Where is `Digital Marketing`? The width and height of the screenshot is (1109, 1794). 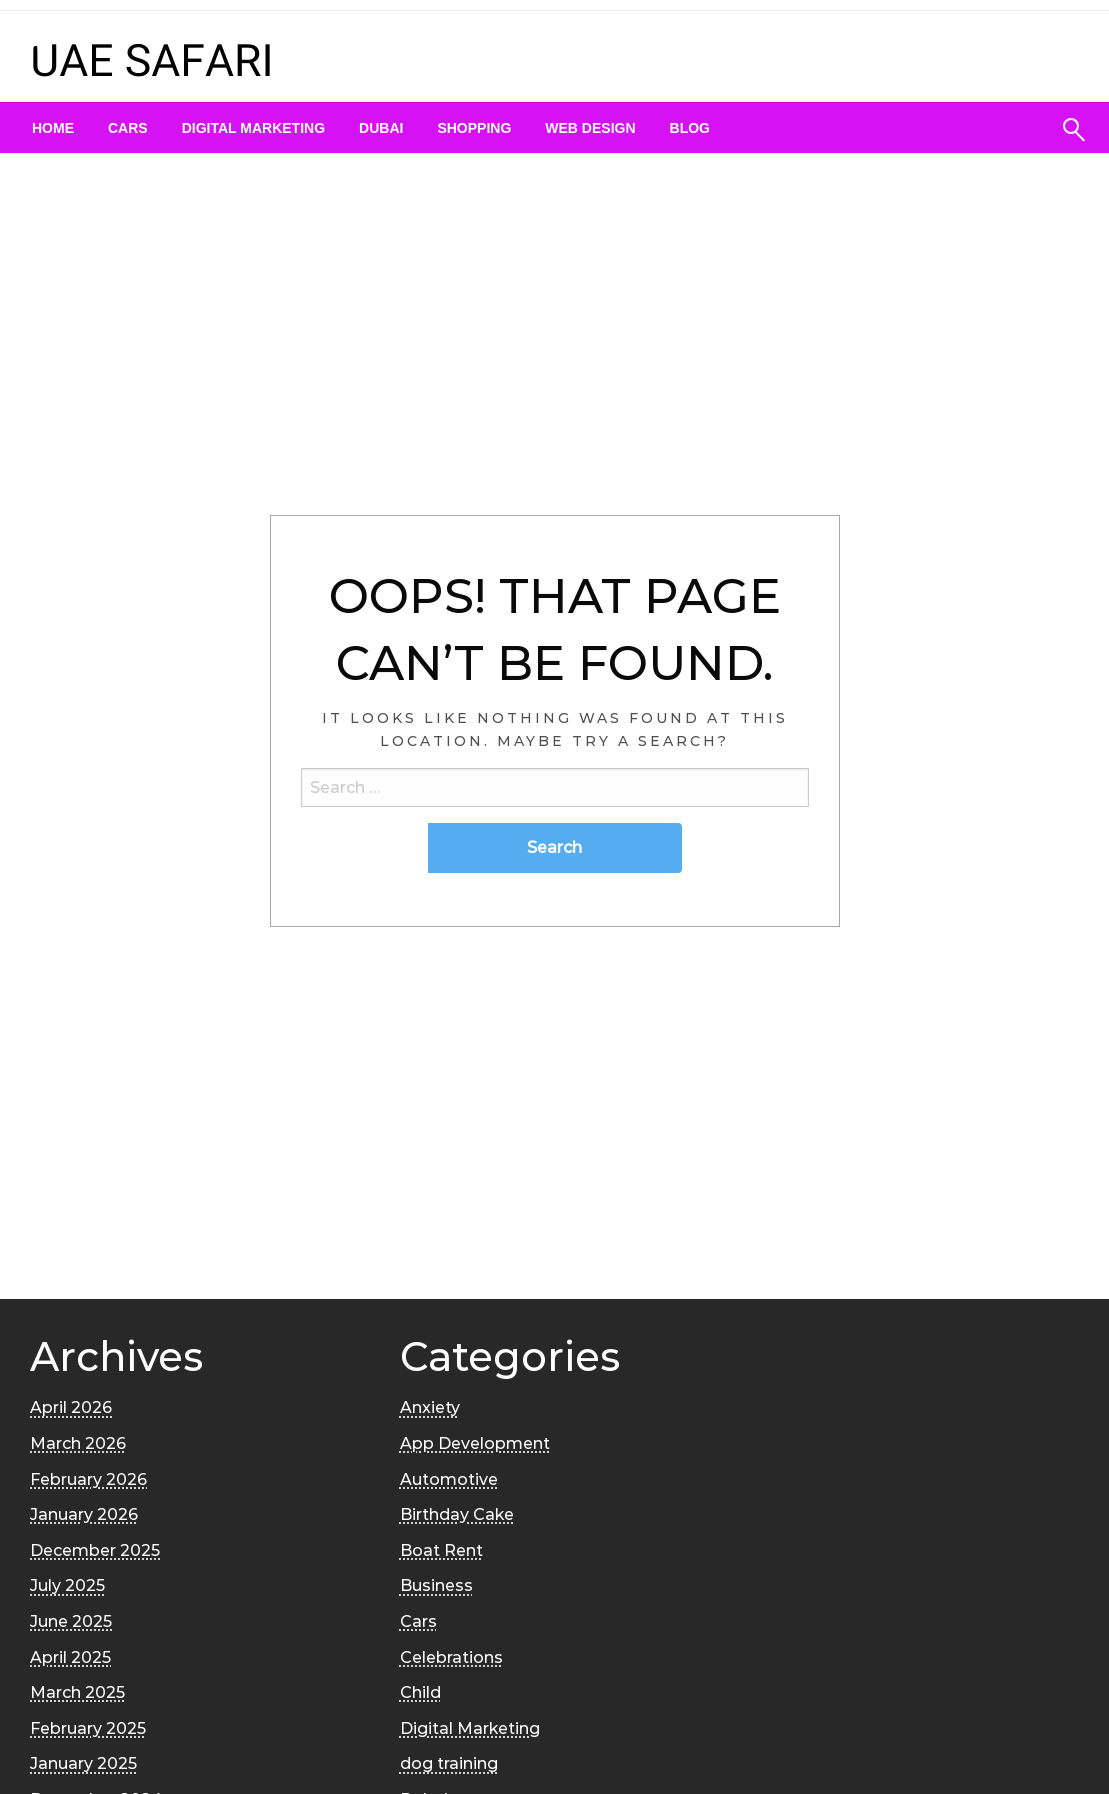
Digital Marketing is located at coordinates (253, 128).